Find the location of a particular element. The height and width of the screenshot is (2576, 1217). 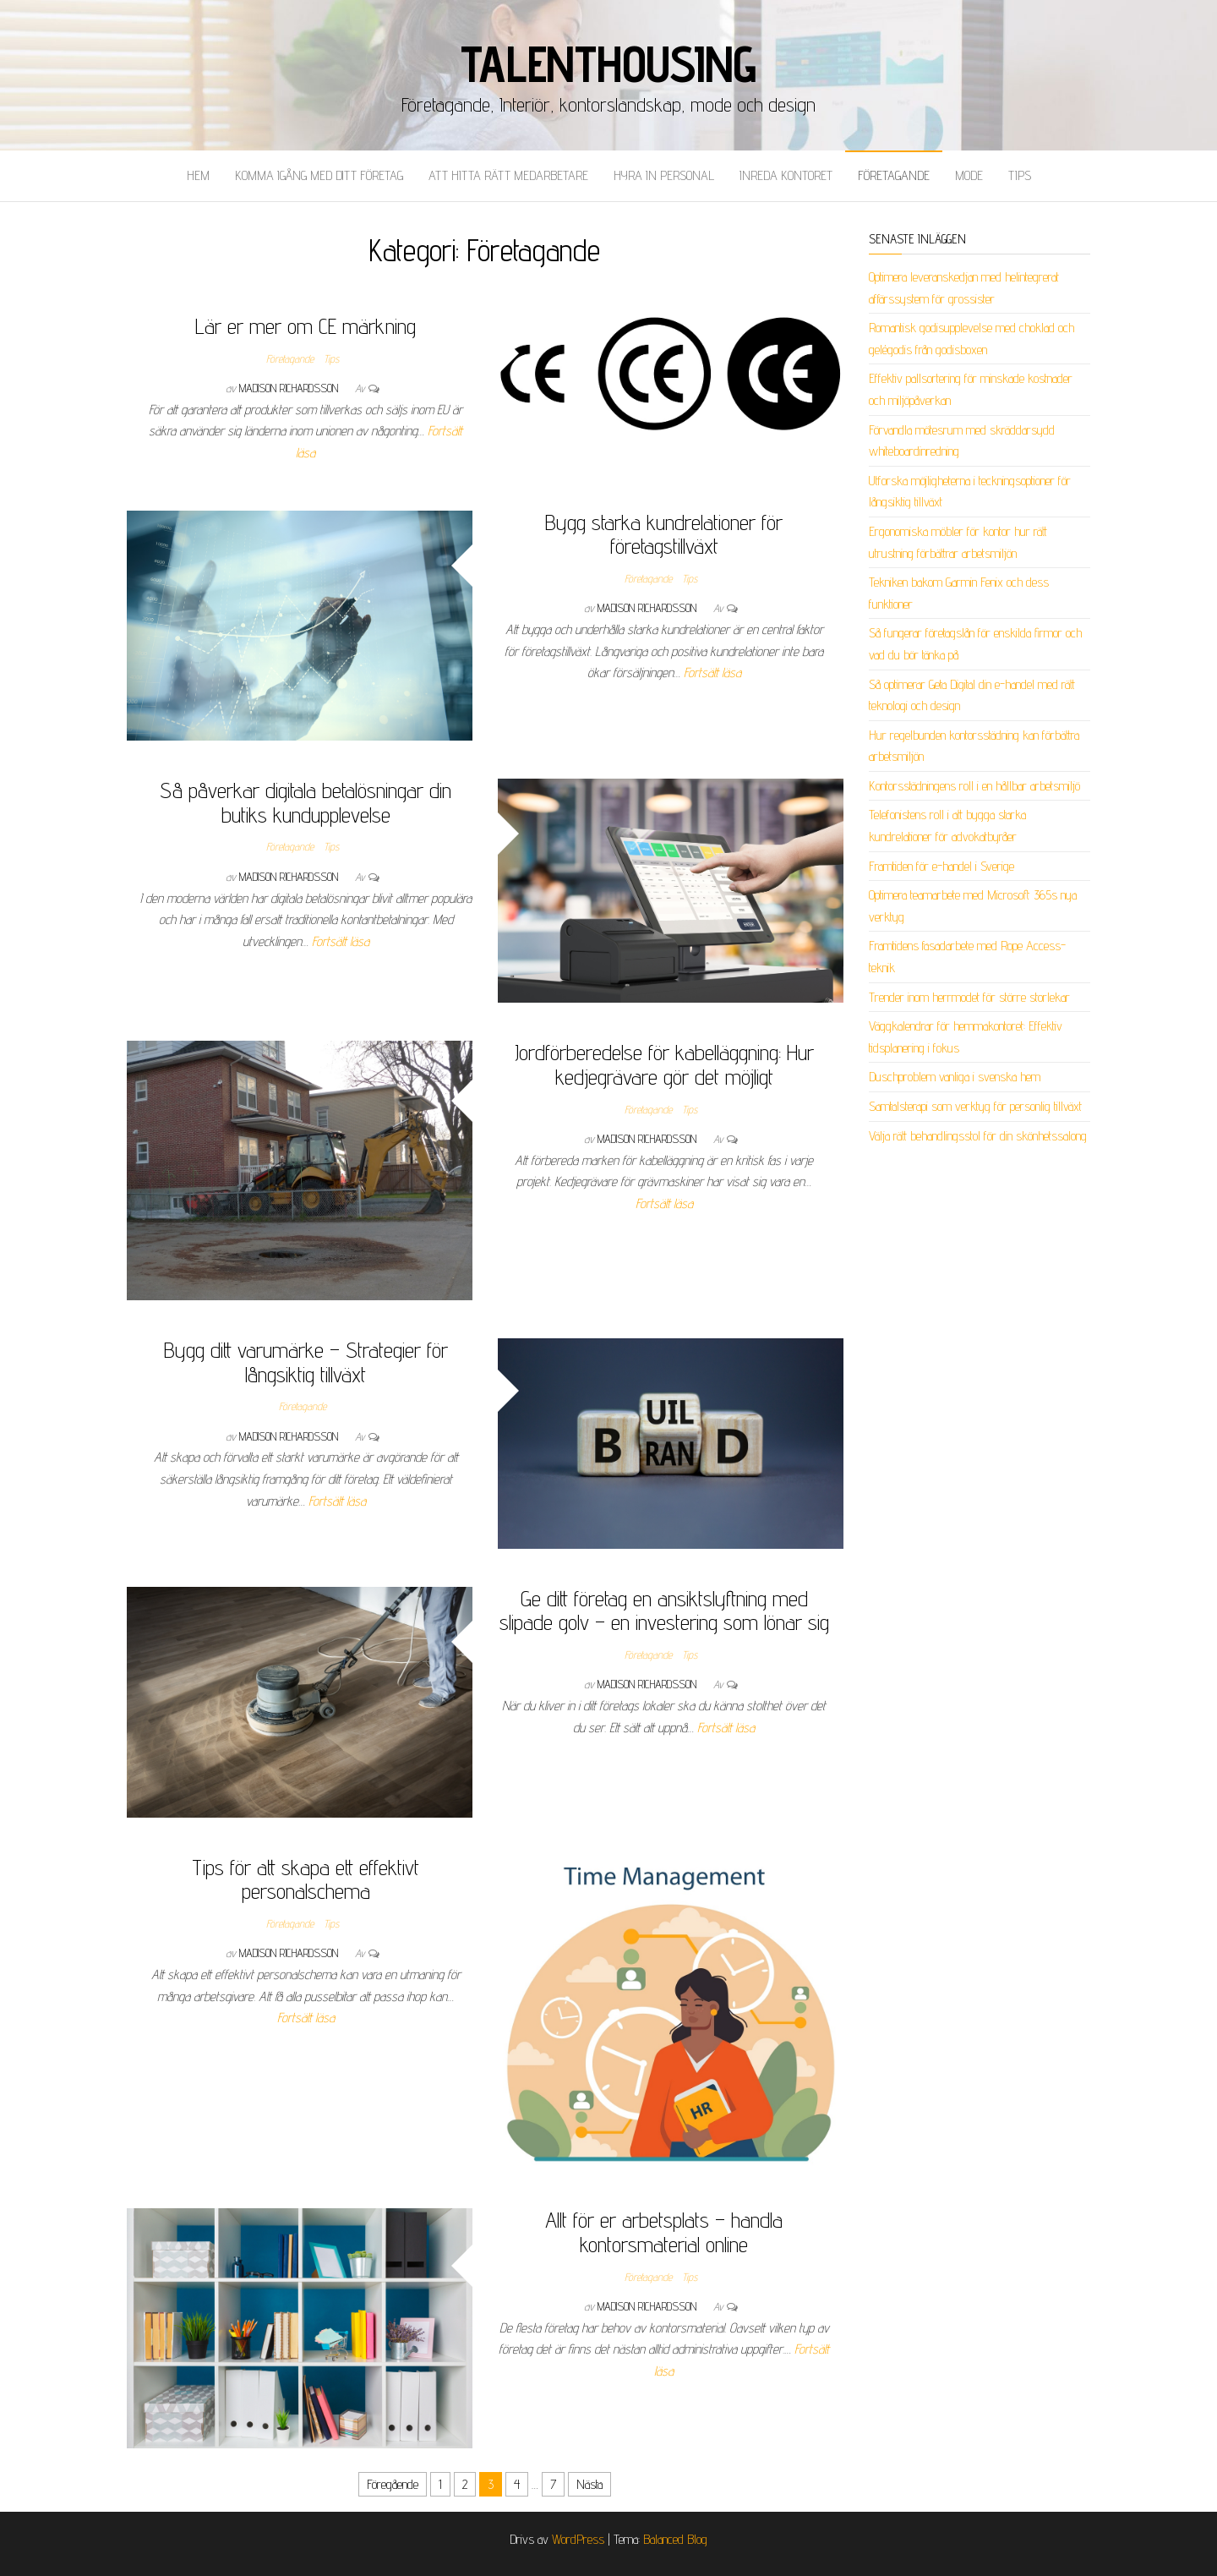

Balanced Blog is located at coordinates (675, 2539).